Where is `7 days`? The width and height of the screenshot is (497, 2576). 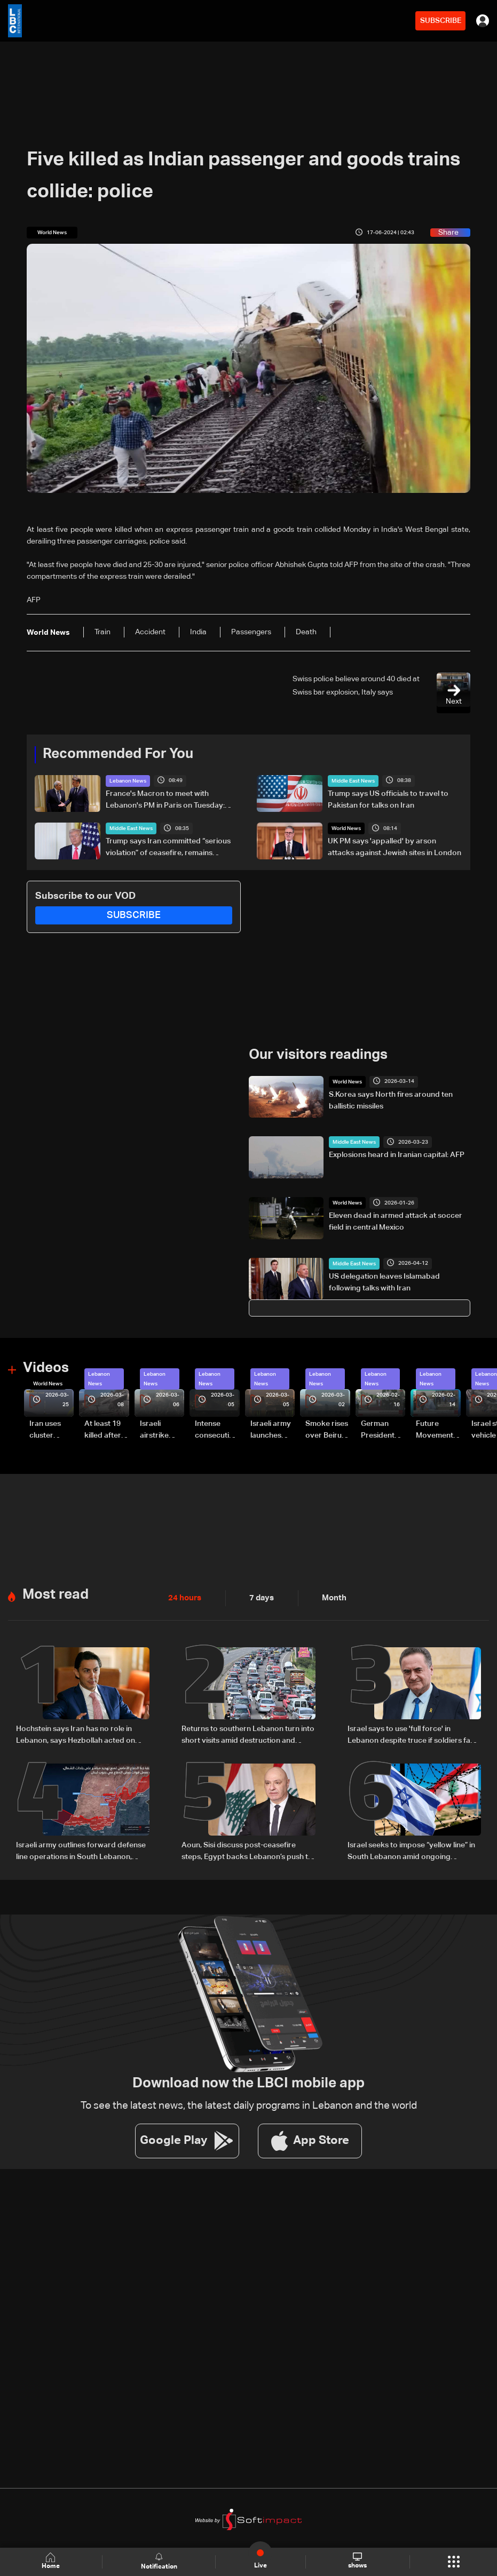 7 days is located at coordinates (259, 1597).